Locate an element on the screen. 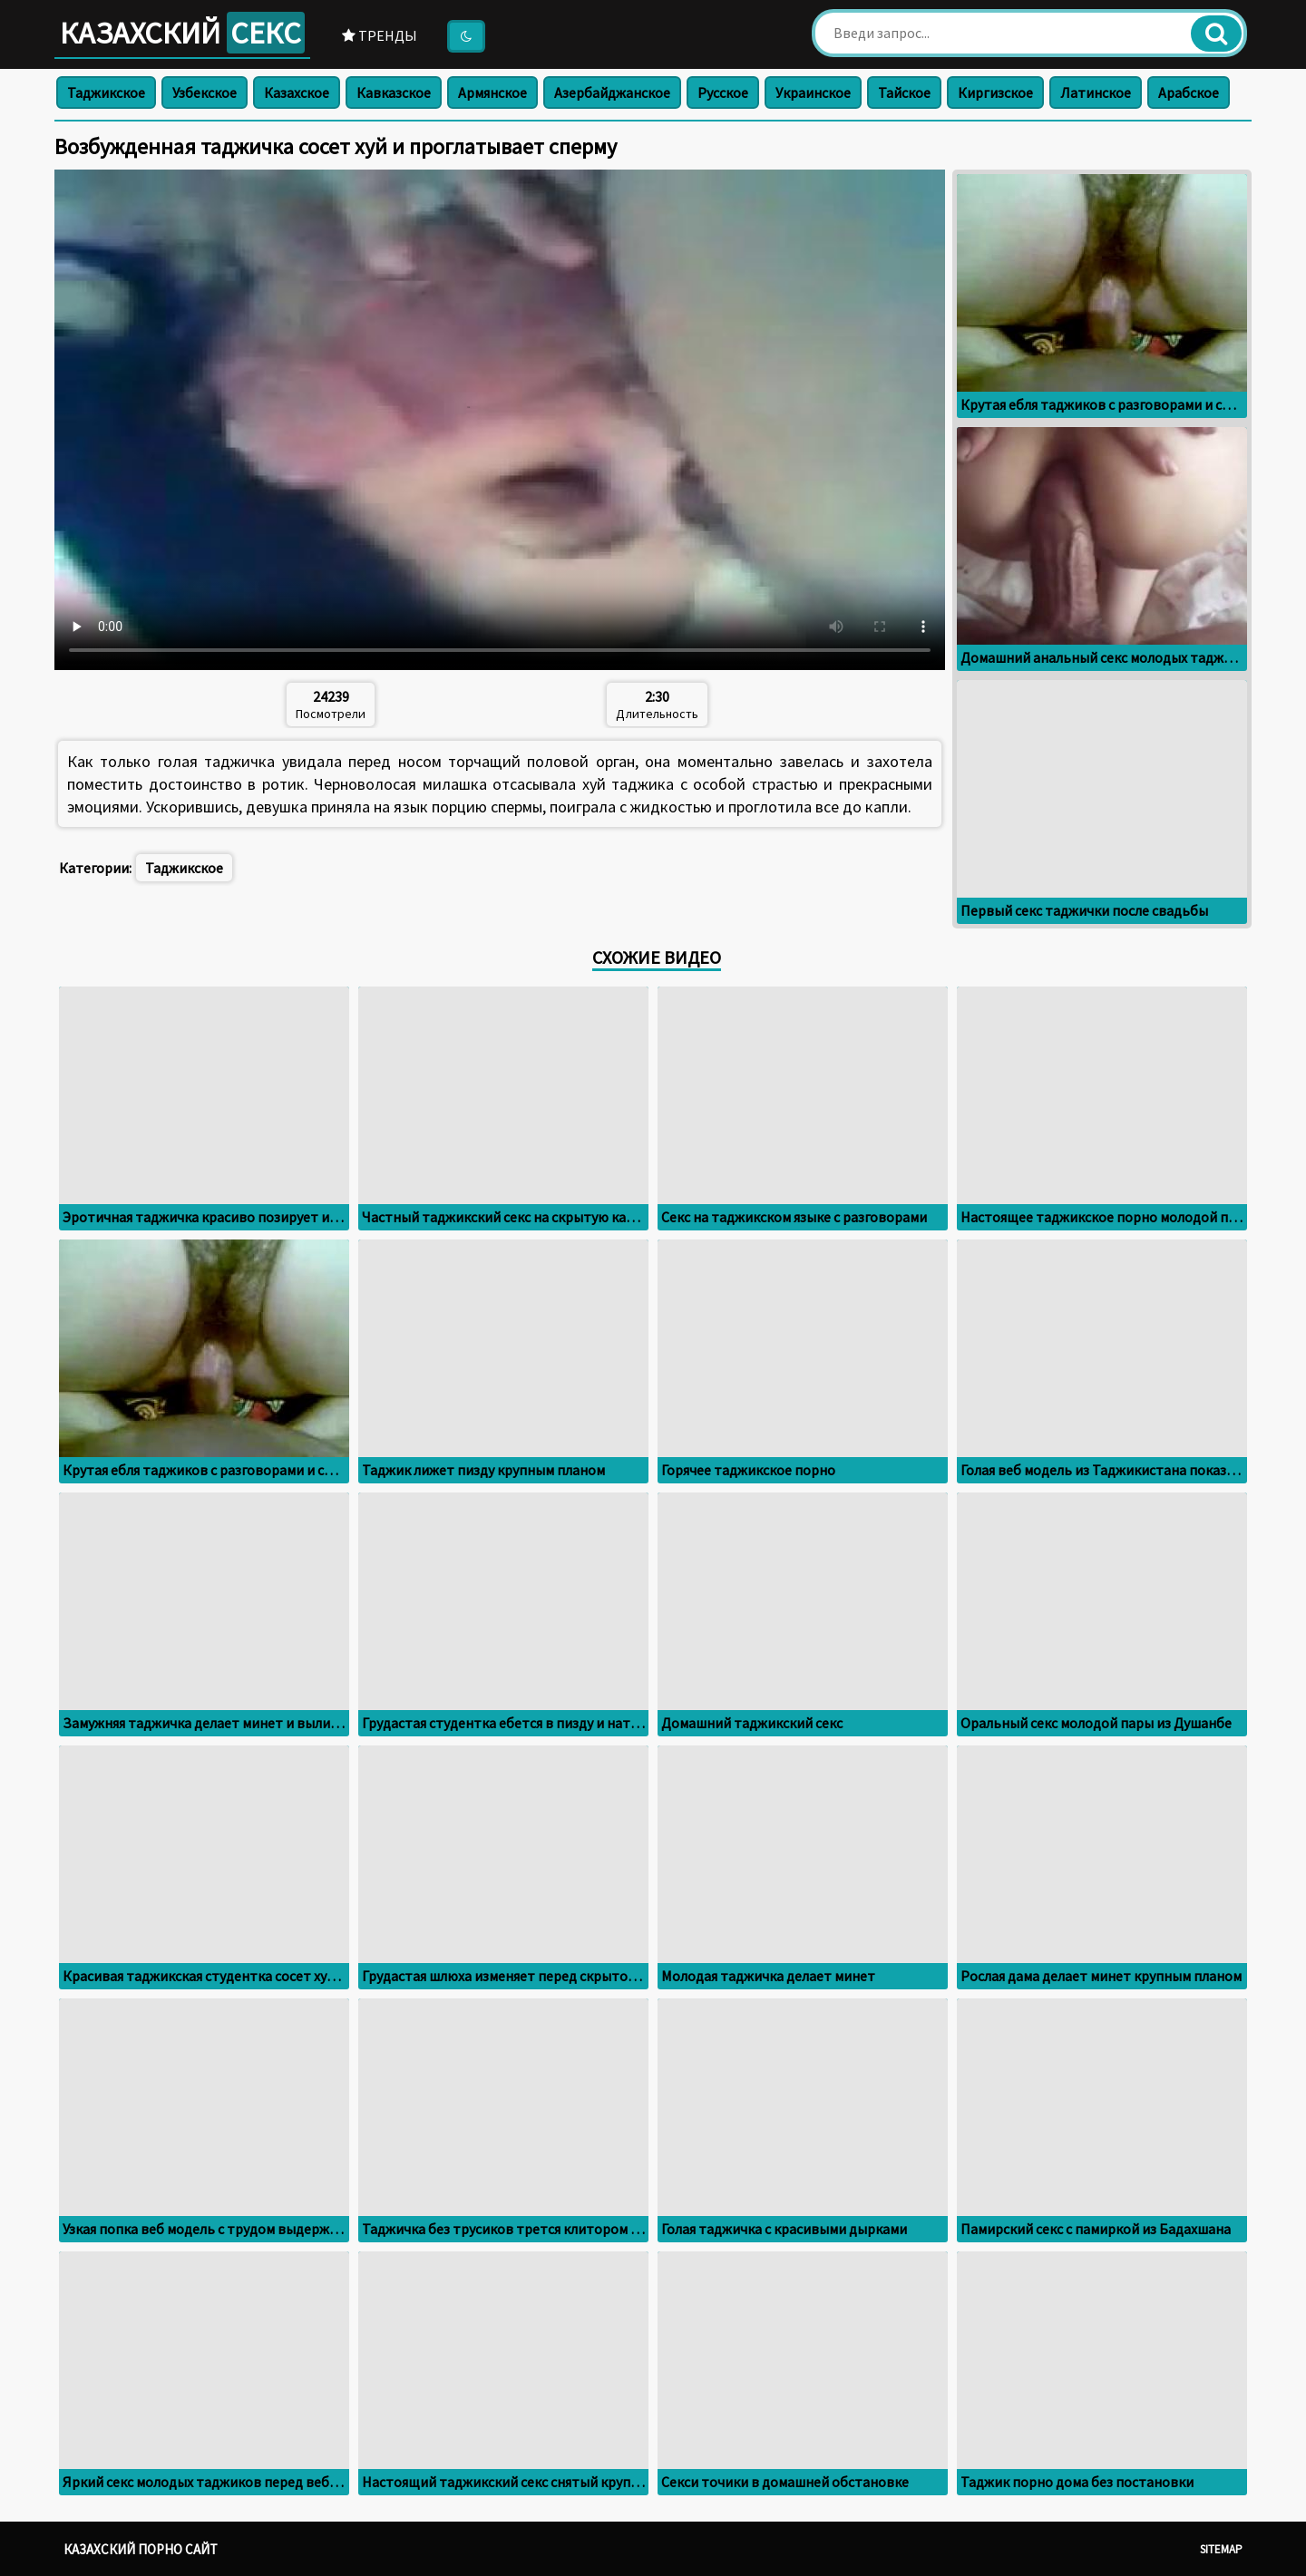 The width and height of the screenshot is (1306, 2576). Узбекское is located at coordinates (204, 92).